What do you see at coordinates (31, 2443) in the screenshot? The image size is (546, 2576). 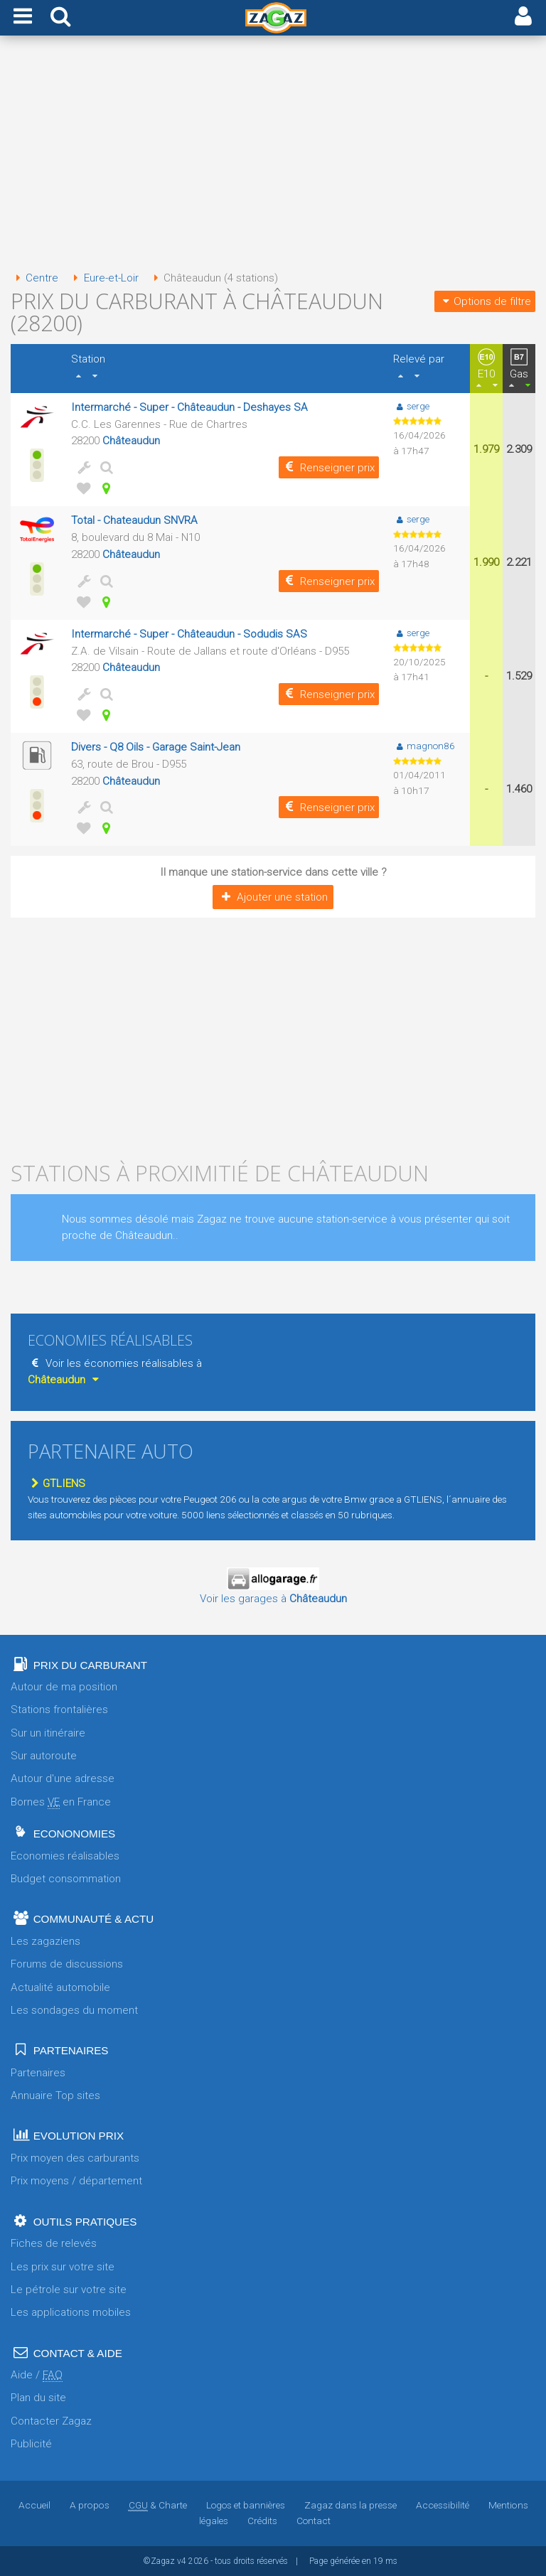 I see `Publicité` at bounding box center [31, 2443].